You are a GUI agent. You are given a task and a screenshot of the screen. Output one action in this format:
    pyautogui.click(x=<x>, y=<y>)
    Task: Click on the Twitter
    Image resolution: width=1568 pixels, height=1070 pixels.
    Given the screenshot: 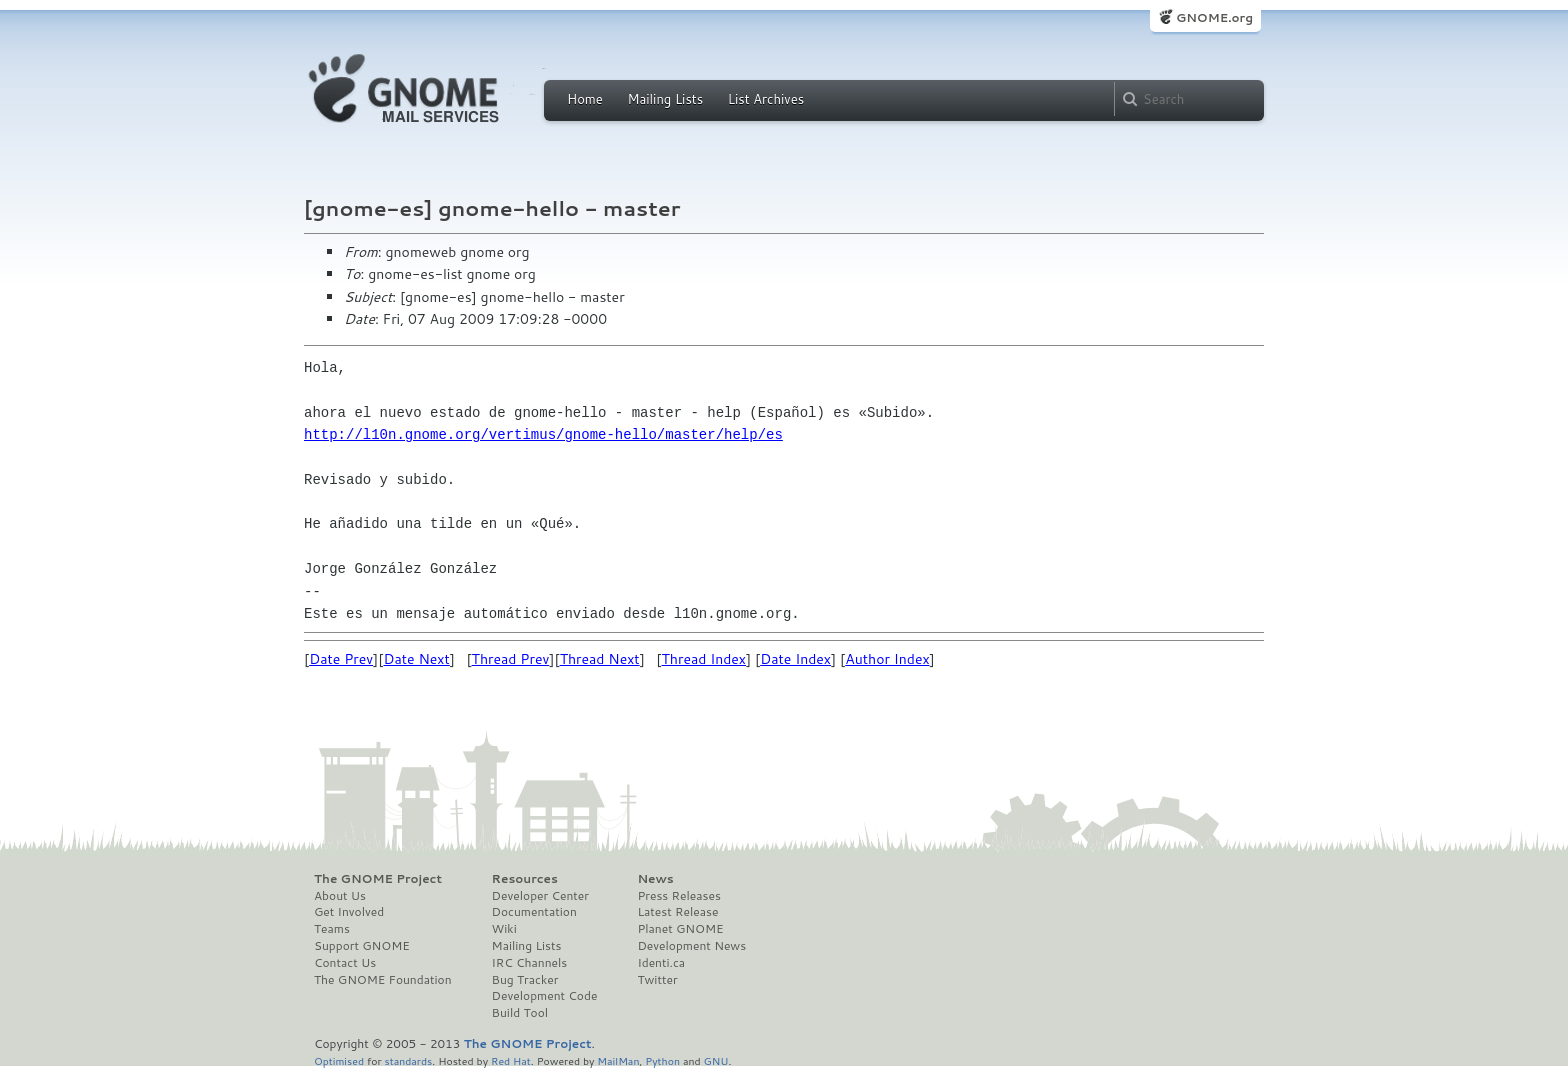 What is the action you would take?
    pyautogui.click(x=657, y=980)
    